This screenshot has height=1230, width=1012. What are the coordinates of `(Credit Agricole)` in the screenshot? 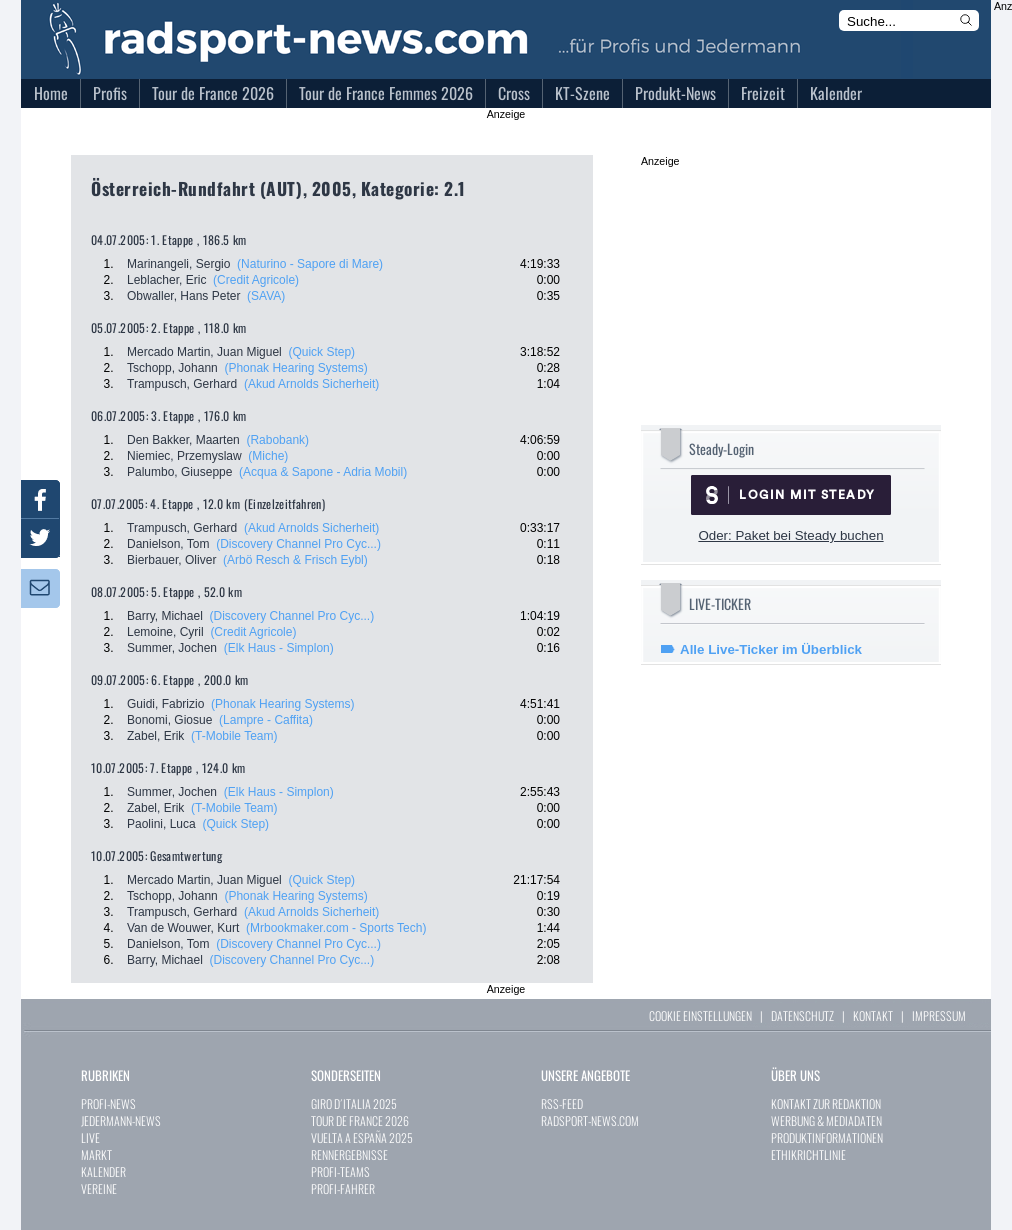 It's located at (256, 280).